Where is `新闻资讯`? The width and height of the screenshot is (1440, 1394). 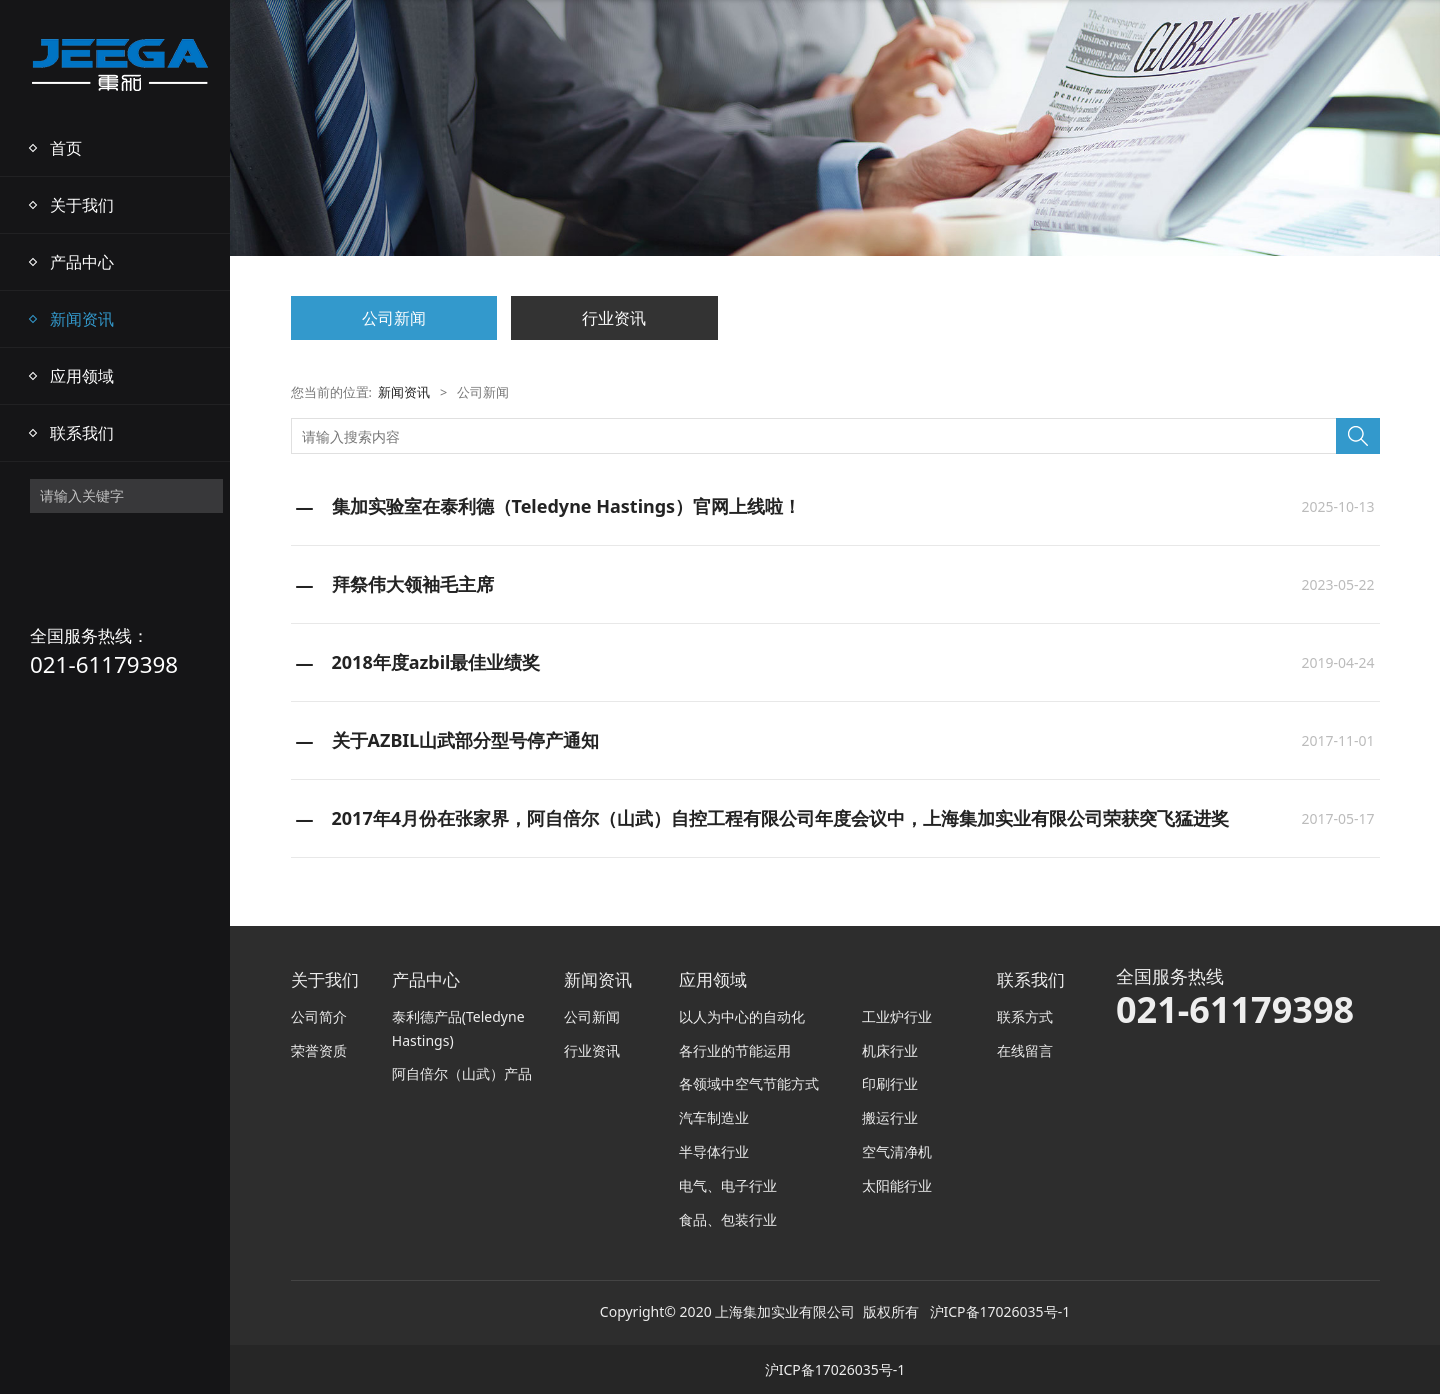
新闻资讯 is located at coordinates (82, 319).